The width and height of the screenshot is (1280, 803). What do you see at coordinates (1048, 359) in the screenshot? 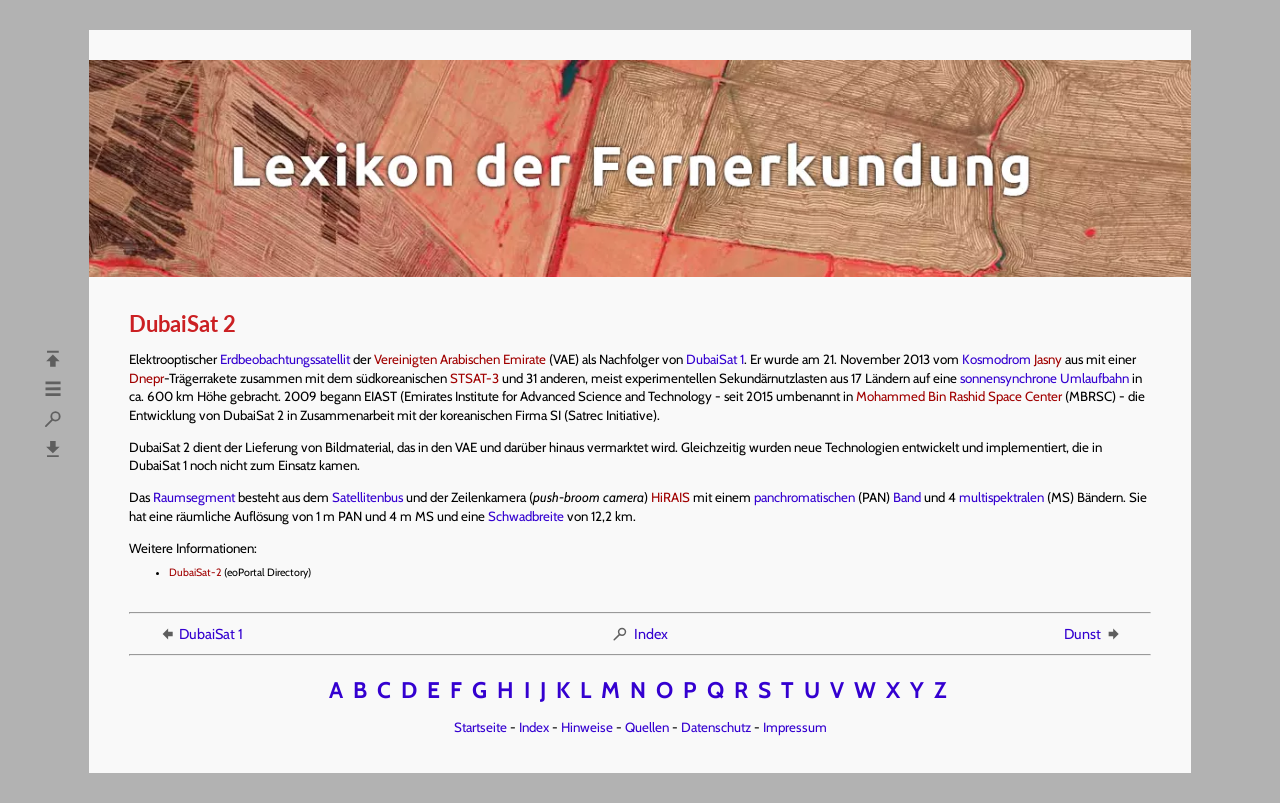
I see `Jasny` at bounding box center [1048, 359].